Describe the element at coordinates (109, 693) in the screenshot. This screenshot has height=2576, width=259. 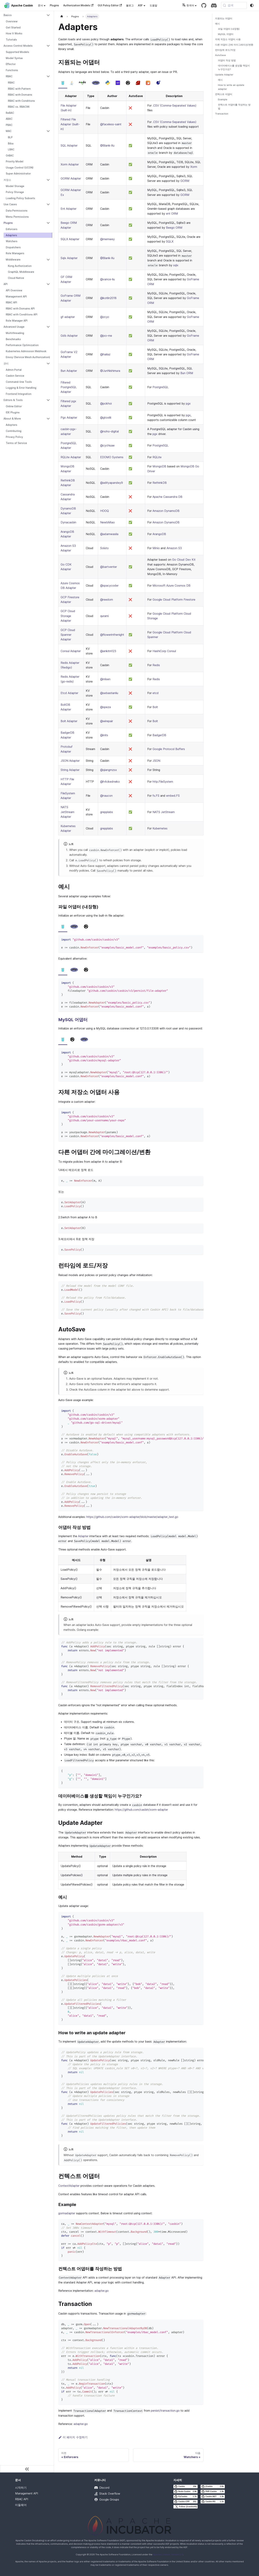
I see `@sebastianliu` at that location.